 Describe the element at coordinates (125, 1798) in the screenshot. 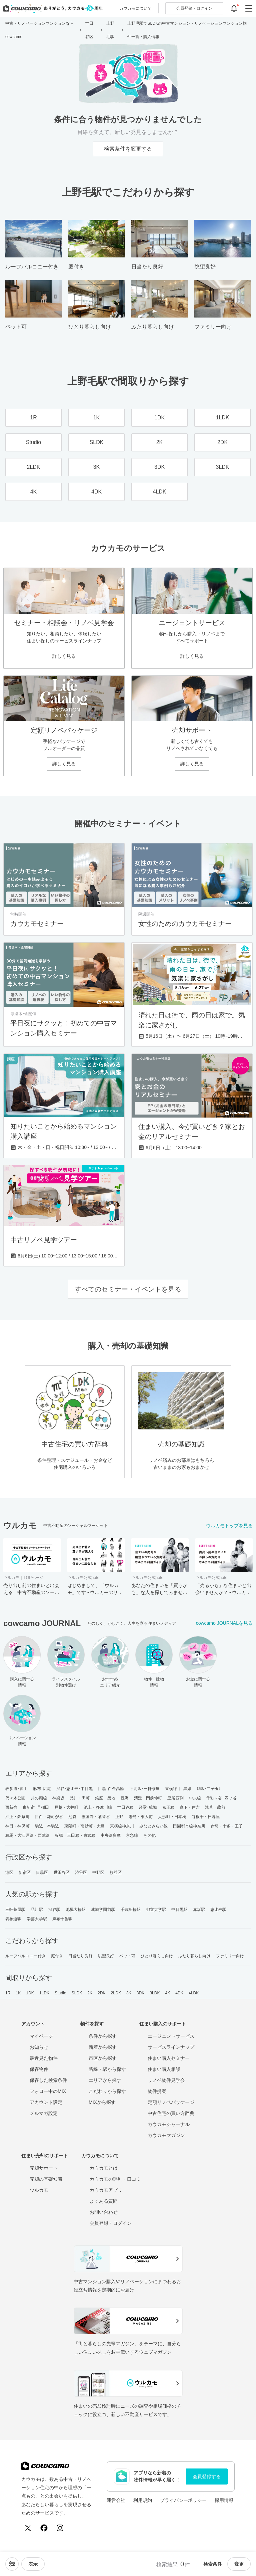

I see `豊洲` at that location.